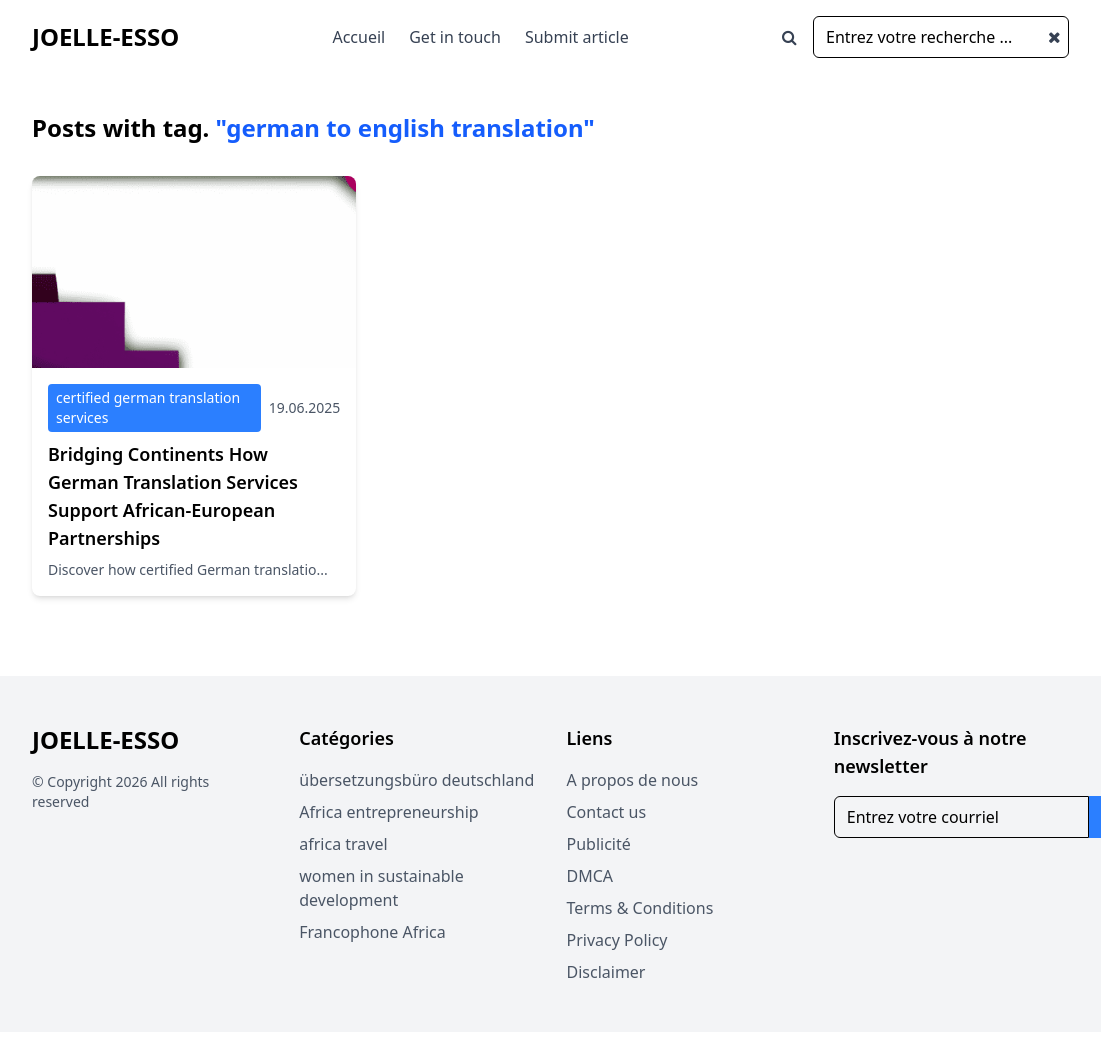 Image resolution: width=1101 pixels, height=1052 pixels. Describe the element at coordinates (343, 844) in the screenshot. I see `africa travel` at that location.